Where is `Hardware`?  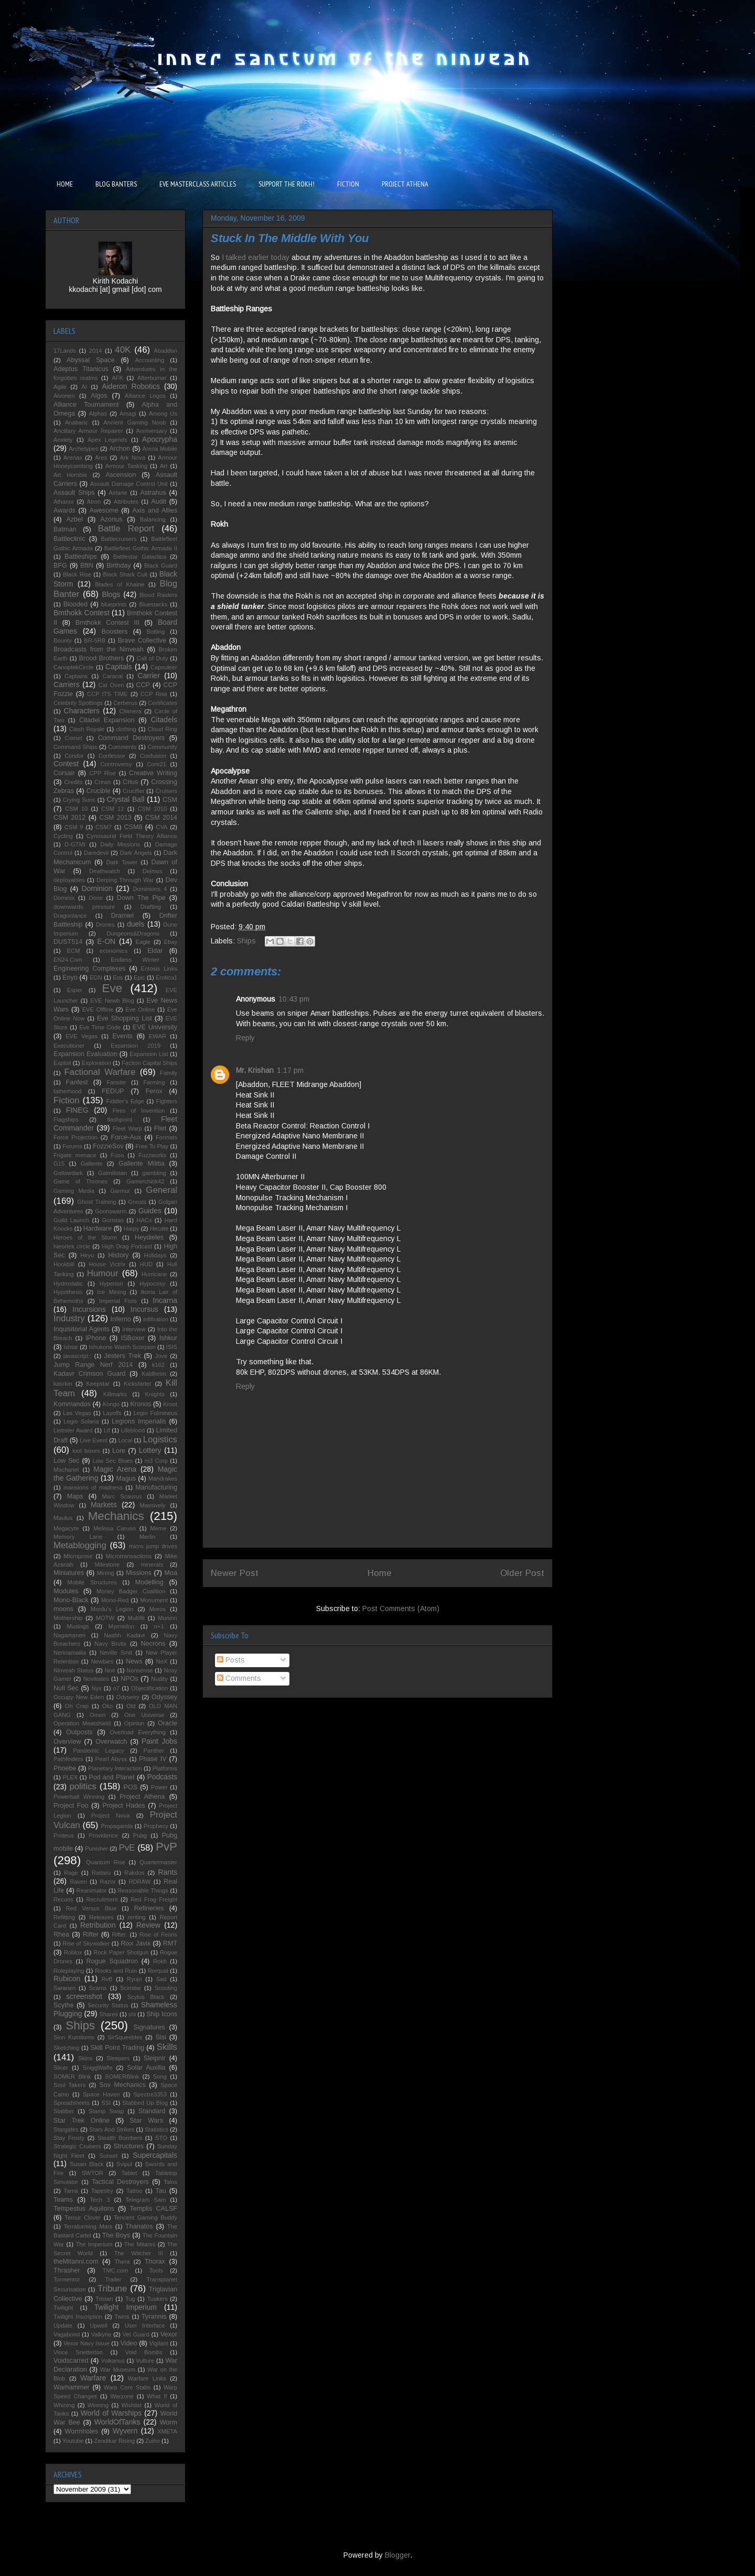 Hardware is located at coordinates (97, 1228).